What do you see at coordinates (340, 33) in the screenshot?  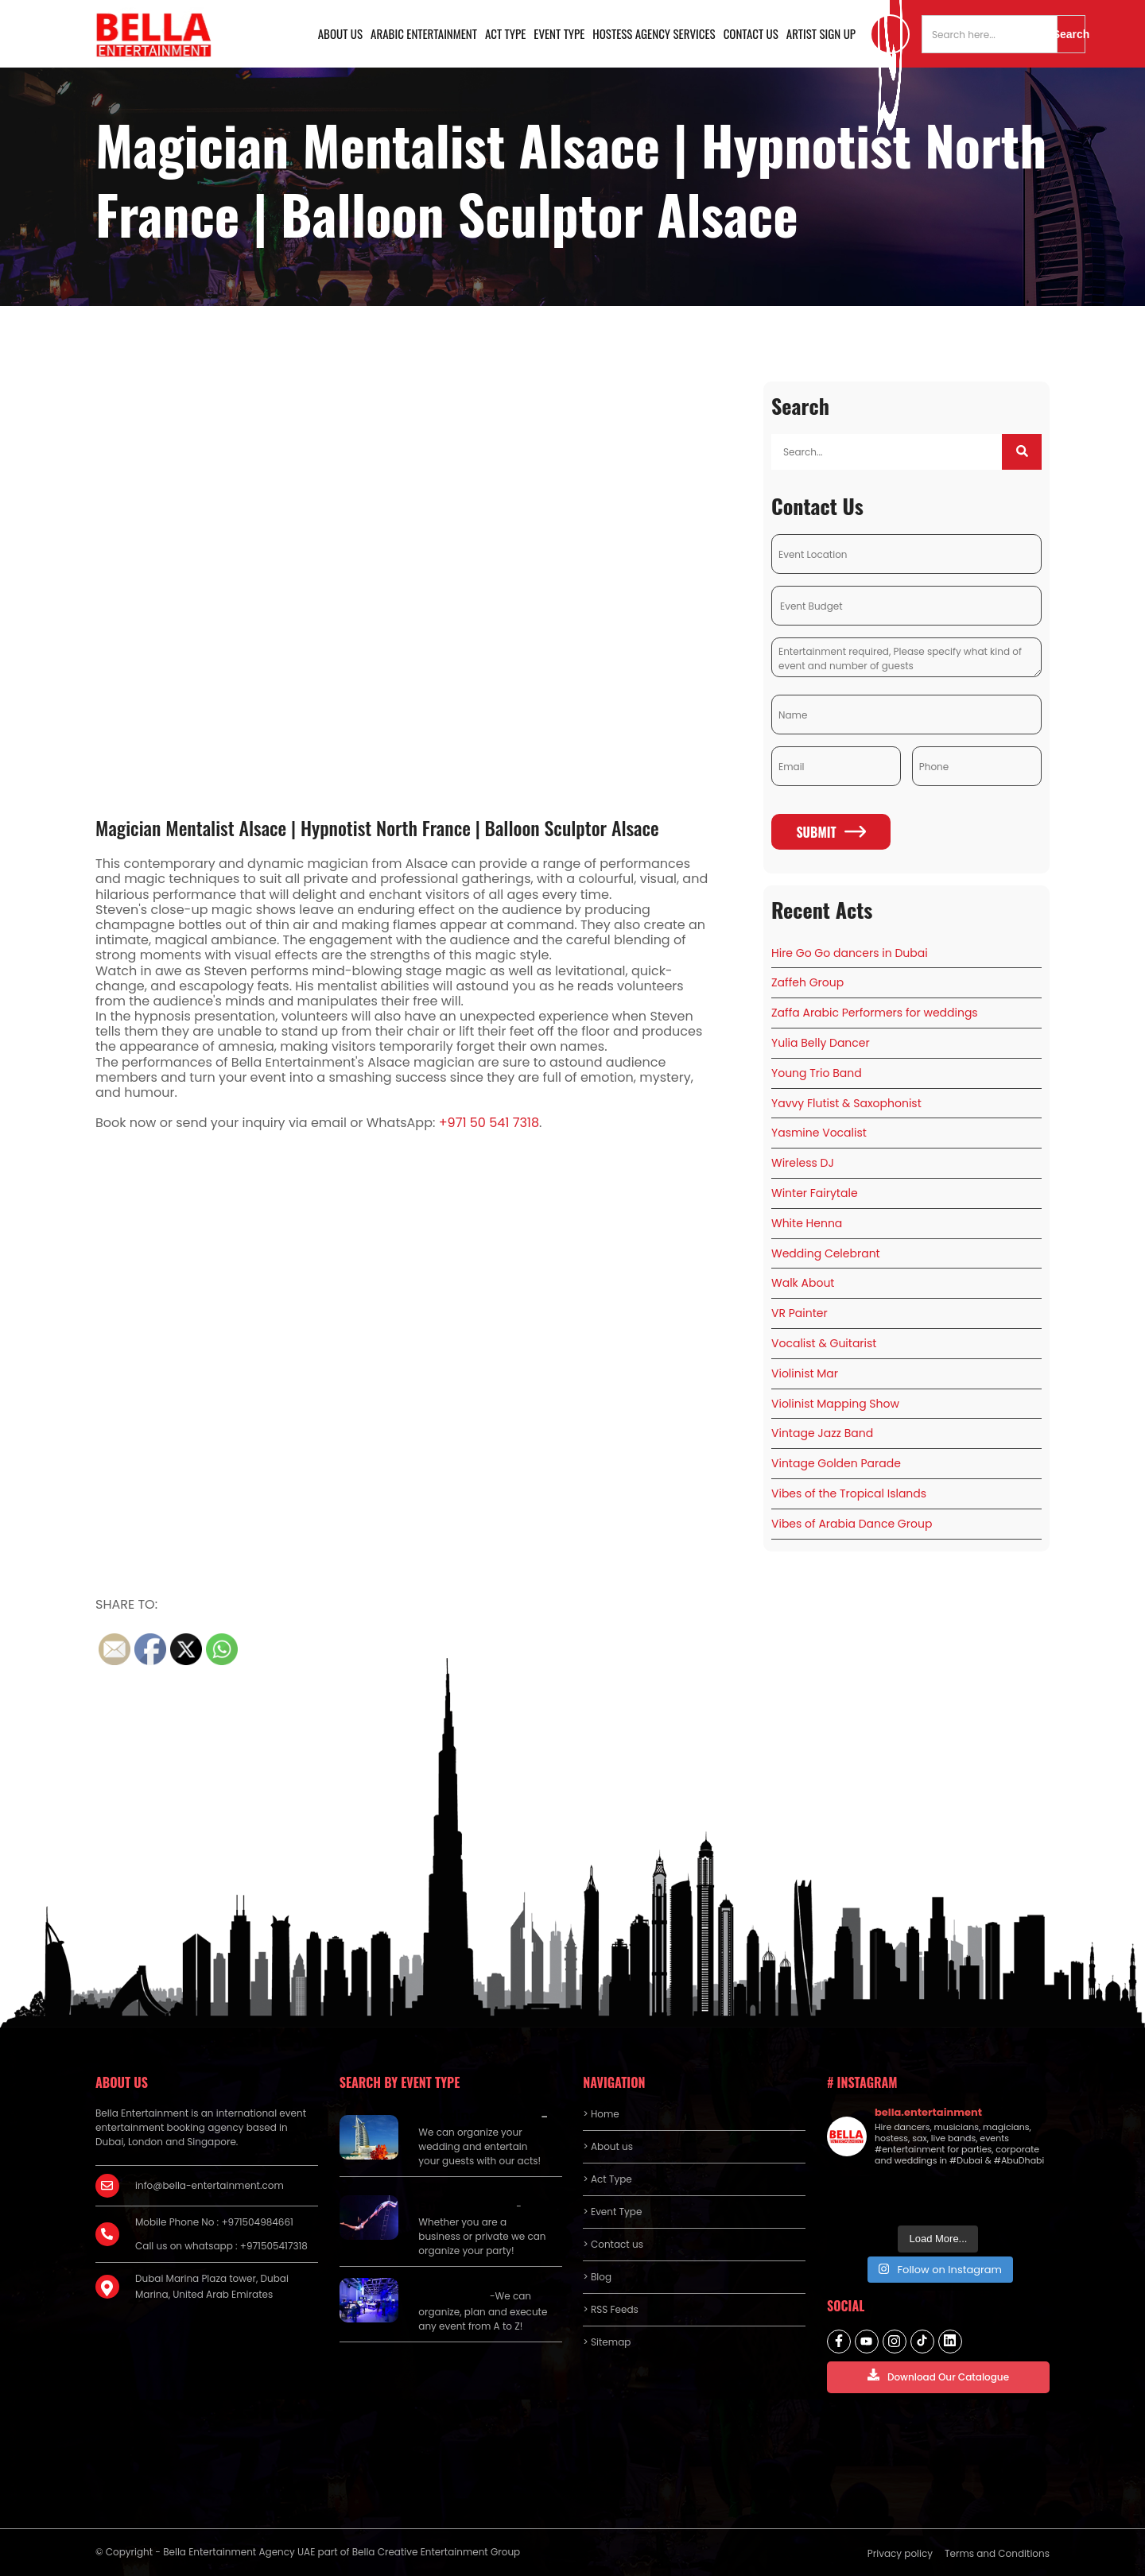 I see `About us` at bounding box center [340, 33].